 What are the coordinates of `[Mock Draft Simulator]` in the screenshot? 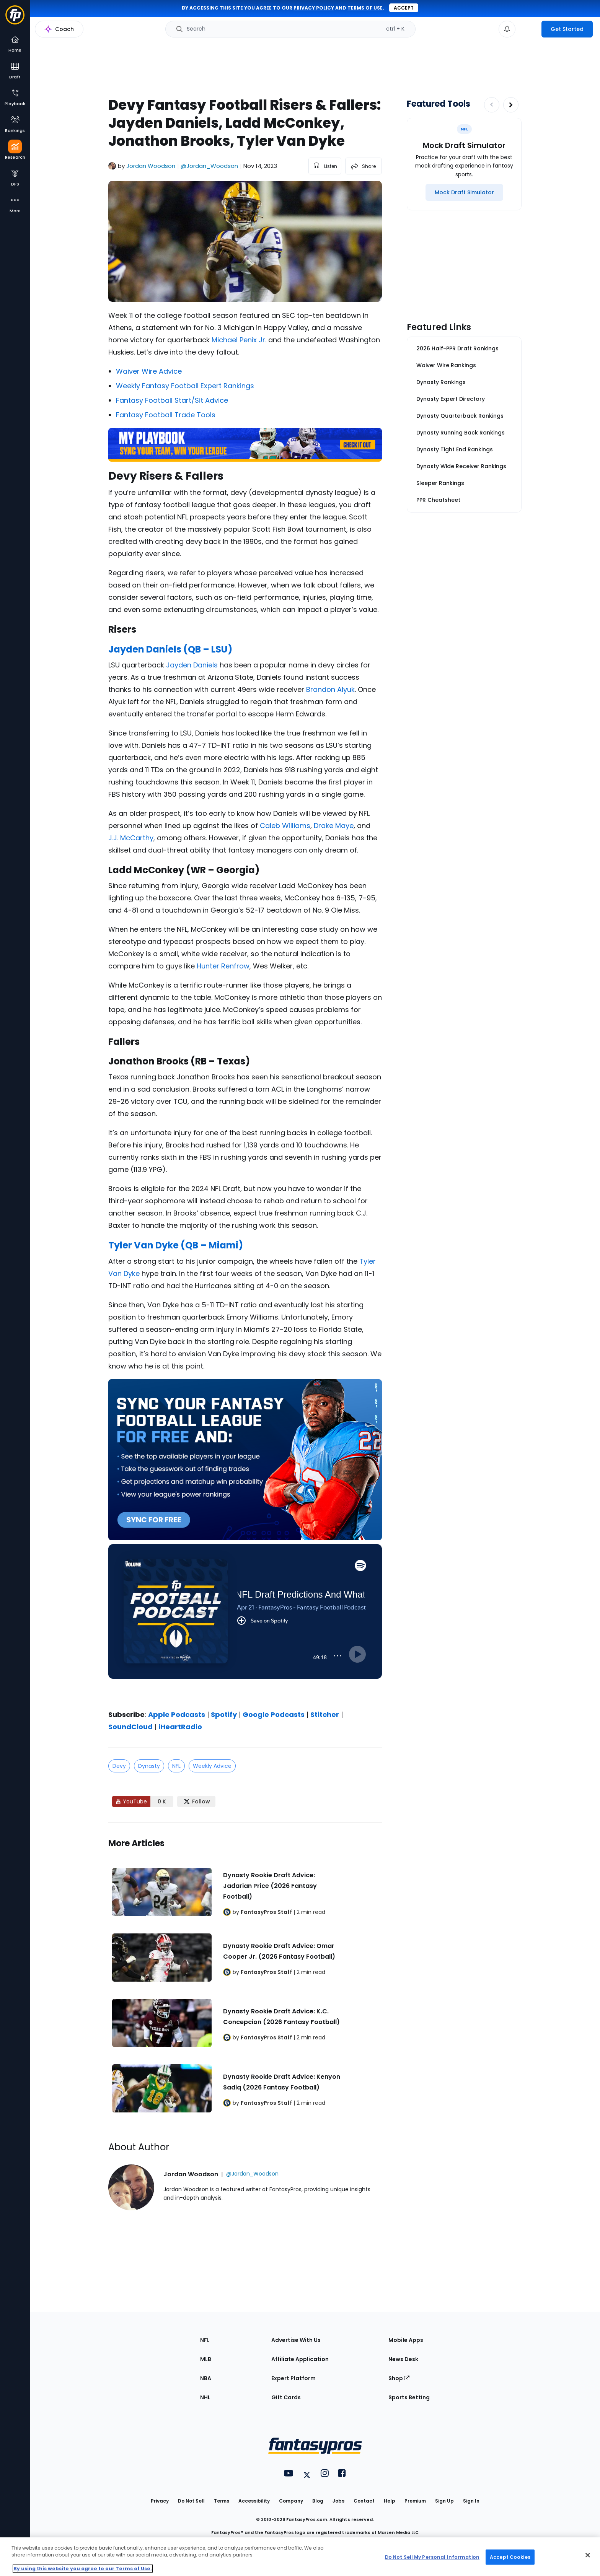 It's located at (464, 192).